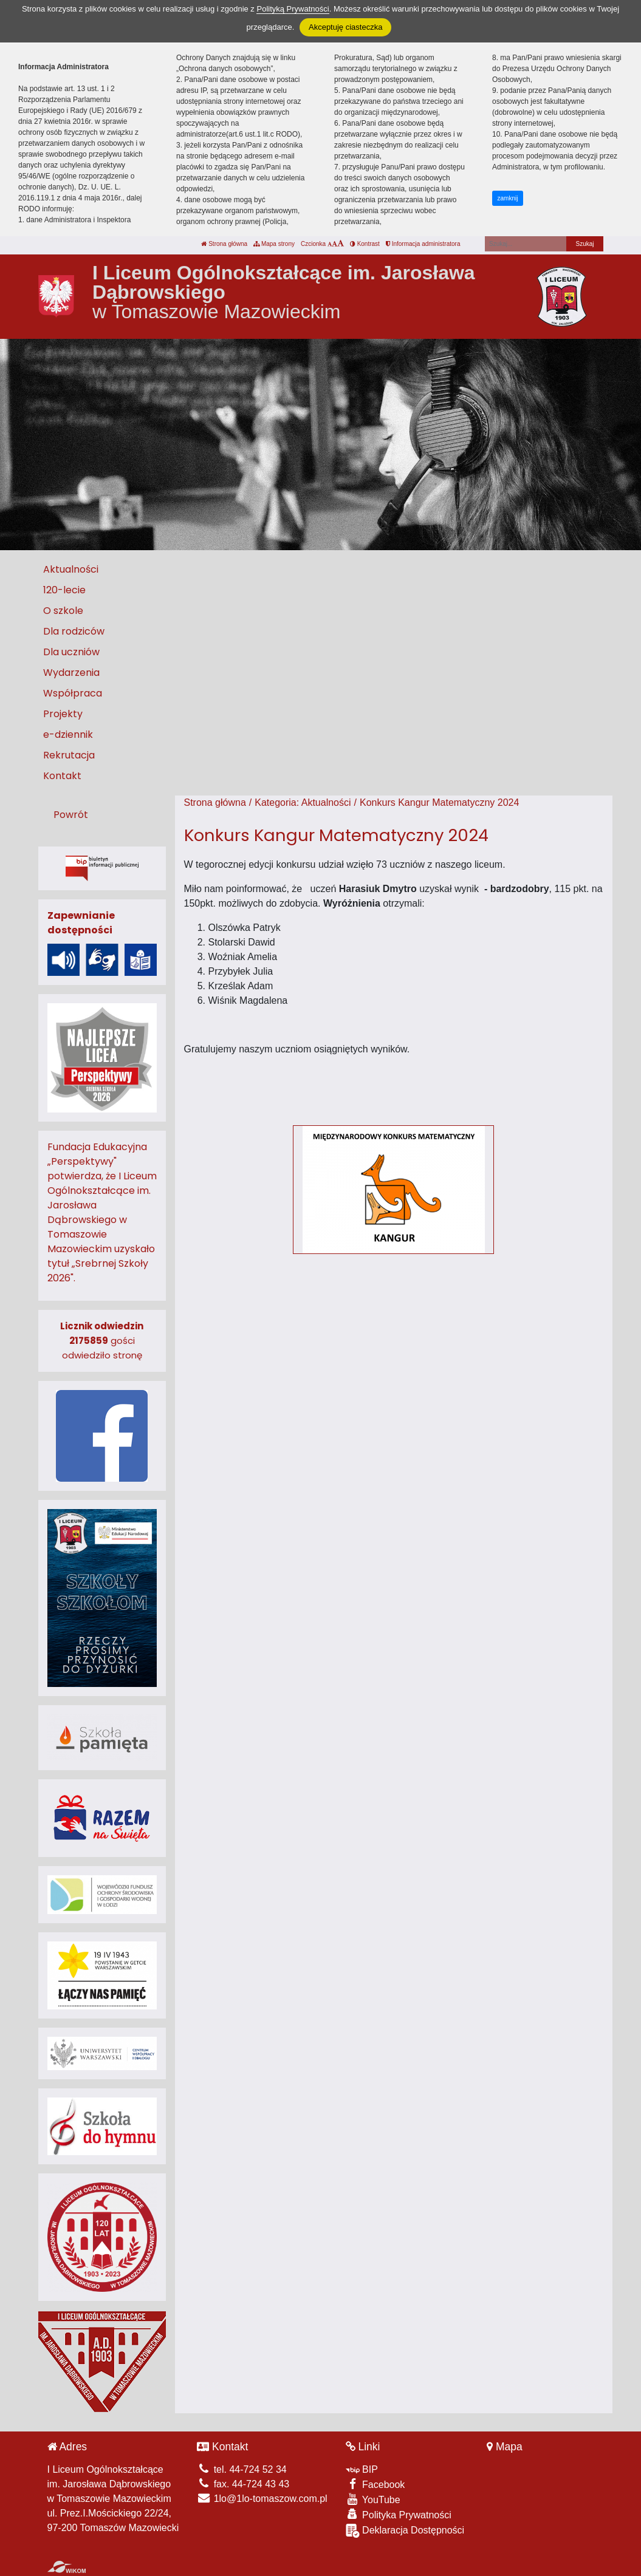 The width and height of the screenshot is (641, 2576). I want to click on O szkole, so click(63, 611).